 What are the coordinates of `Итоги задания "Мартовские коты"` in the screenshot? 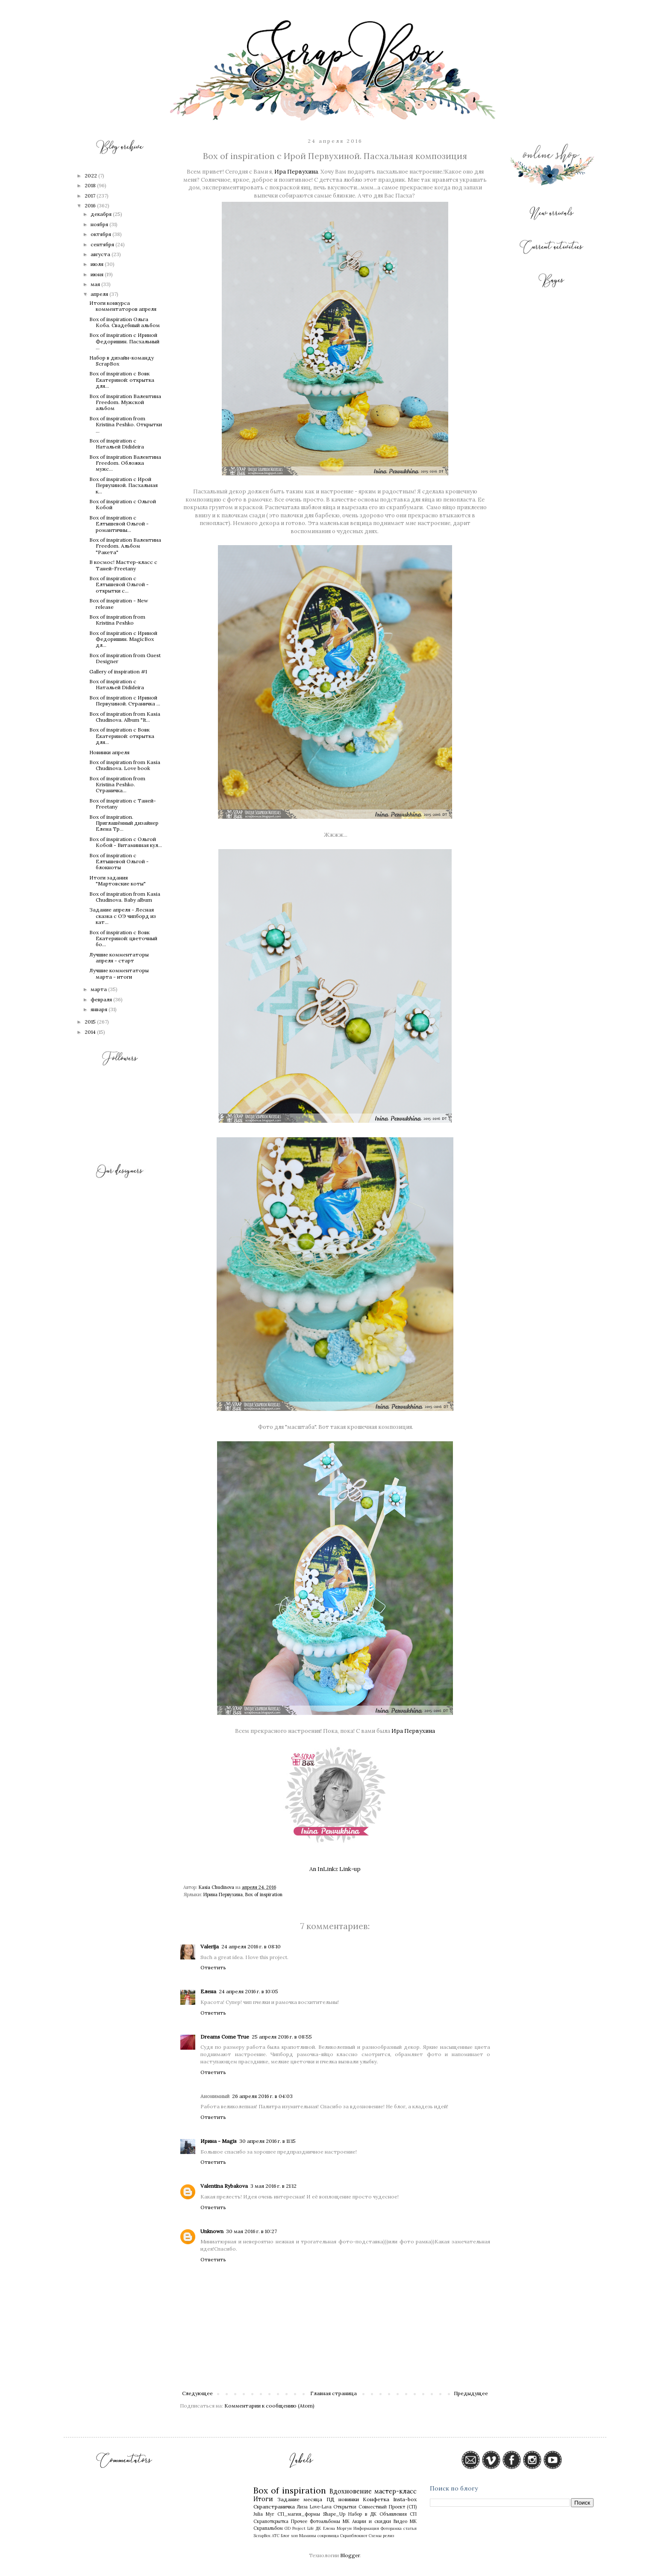 It's located at (117, 880).